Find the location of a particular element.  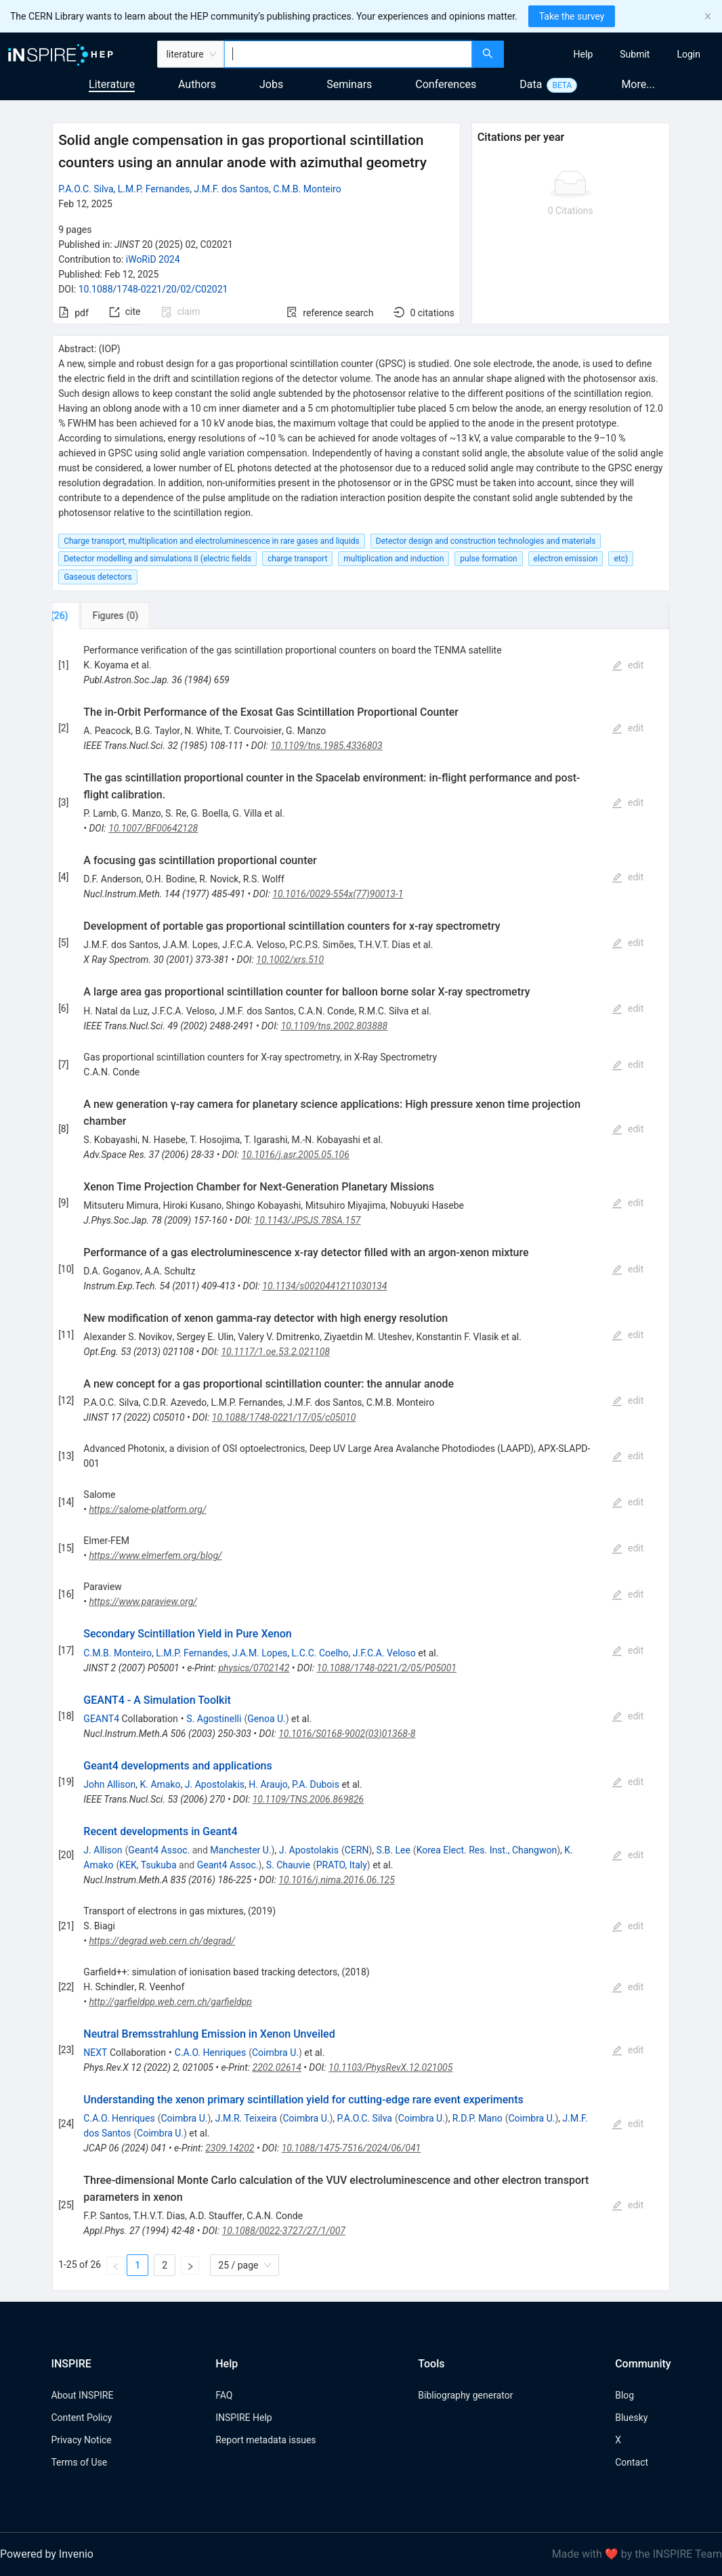

C.M.B. Monteiro is located at coordinates (307, 189).